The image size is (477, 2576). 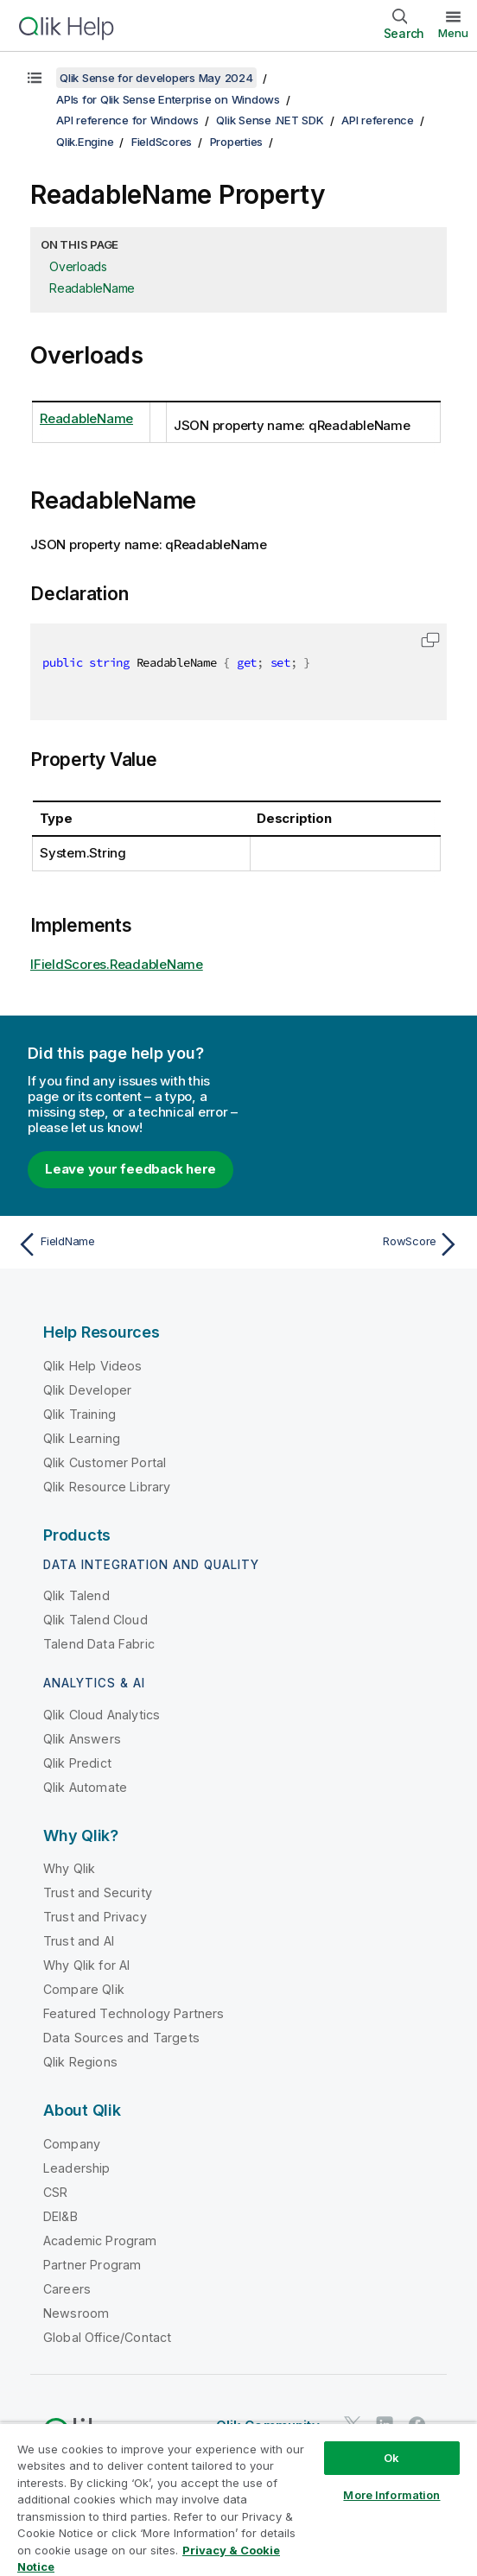 I want to click on Partner Program, so click(x=92, y=2264).